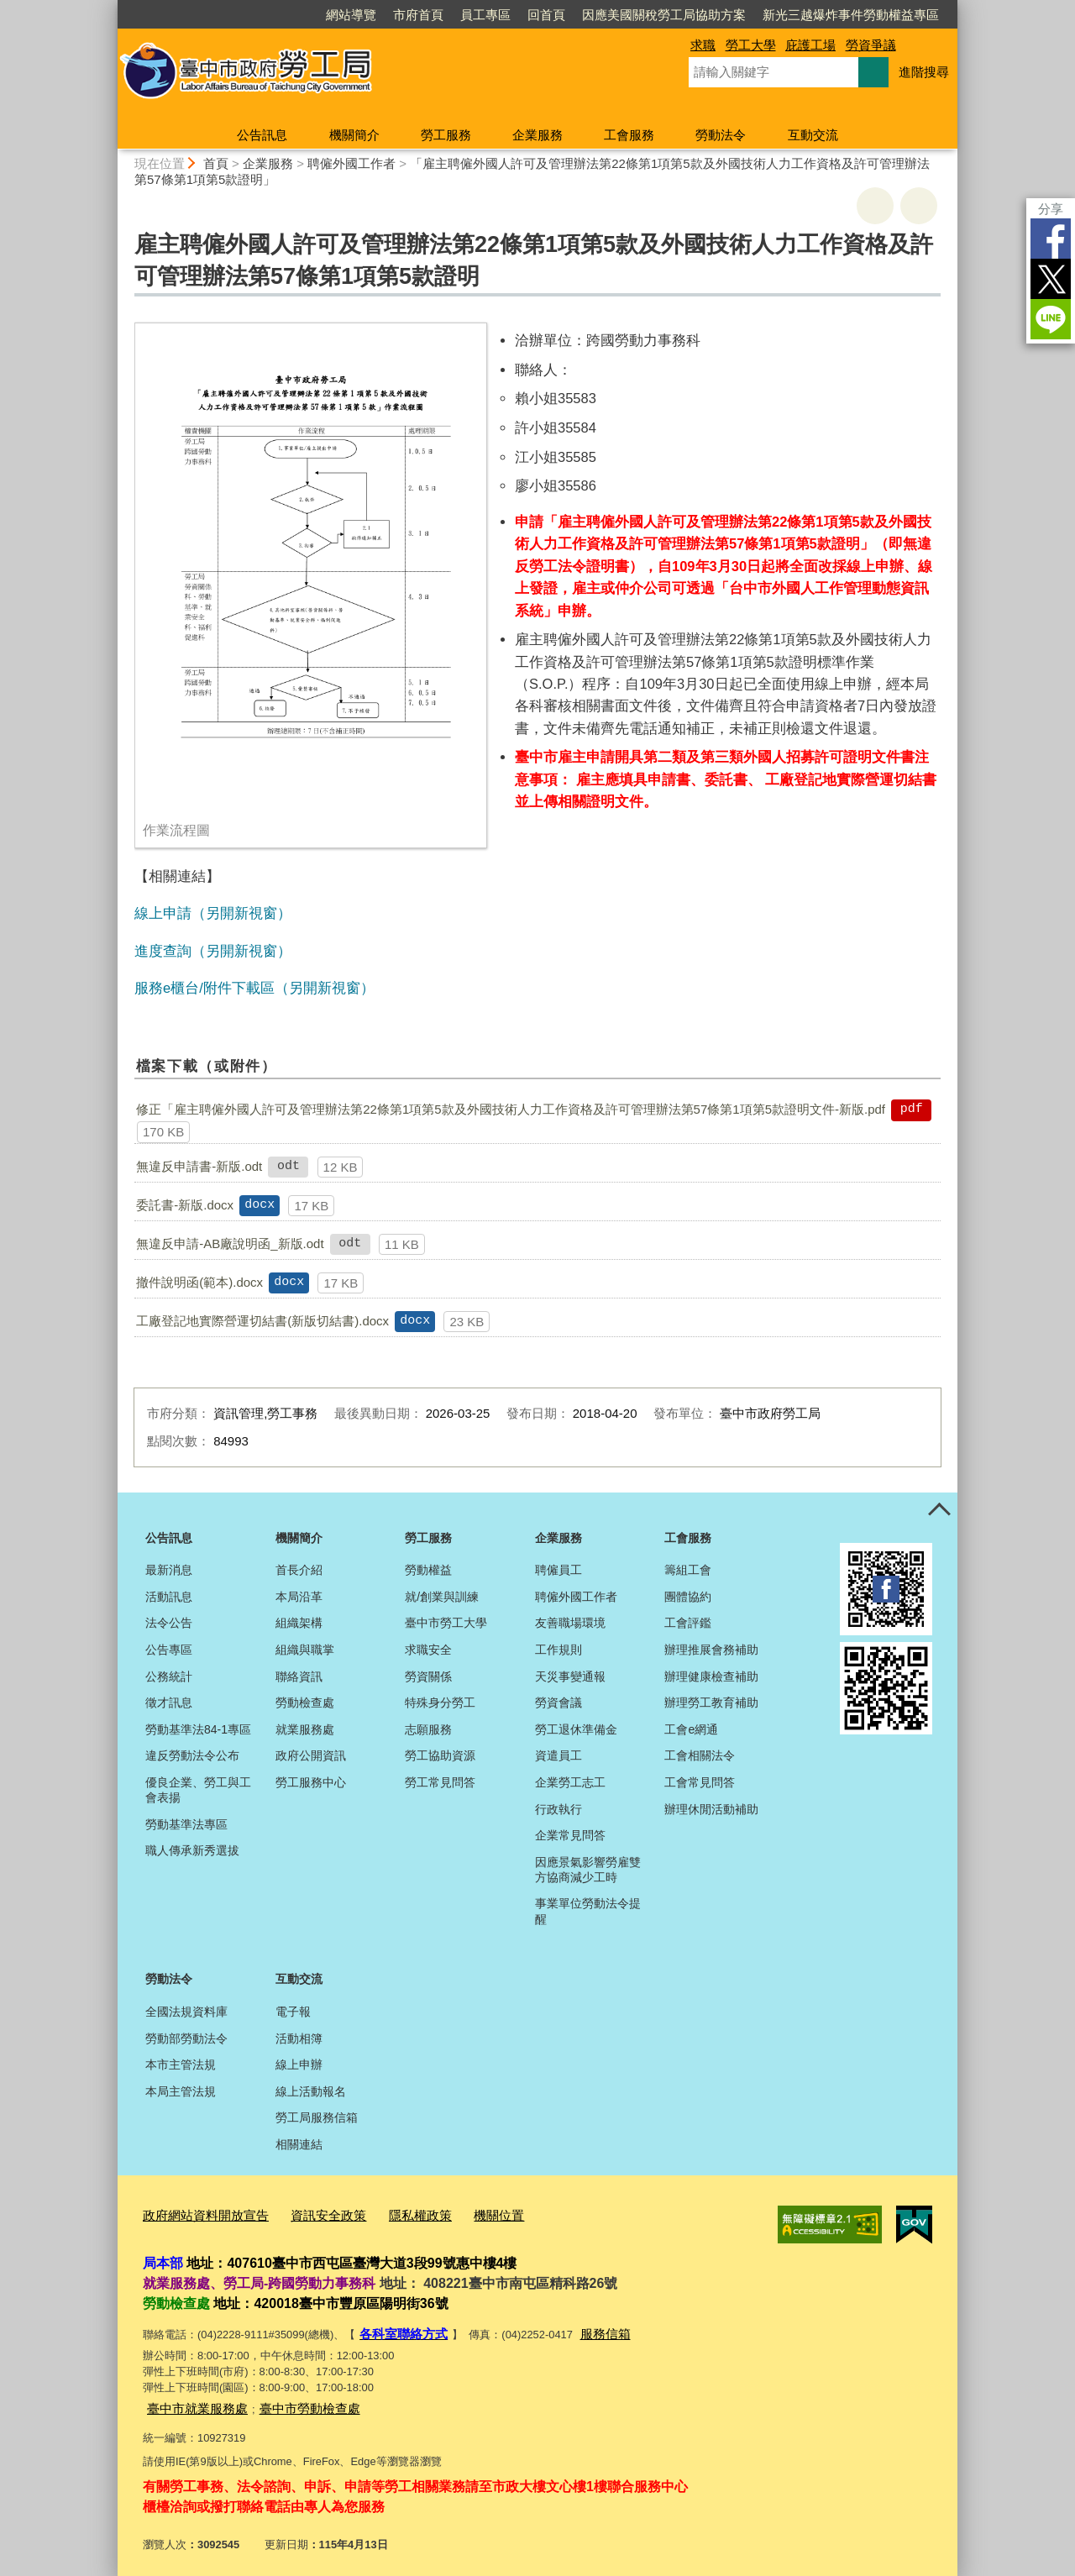 The image size is (1075, 2576). What do you see at coordinates (351, 163) in the screenshot?
I see `聘僱外國工作者` at bounding box center [351, 163].